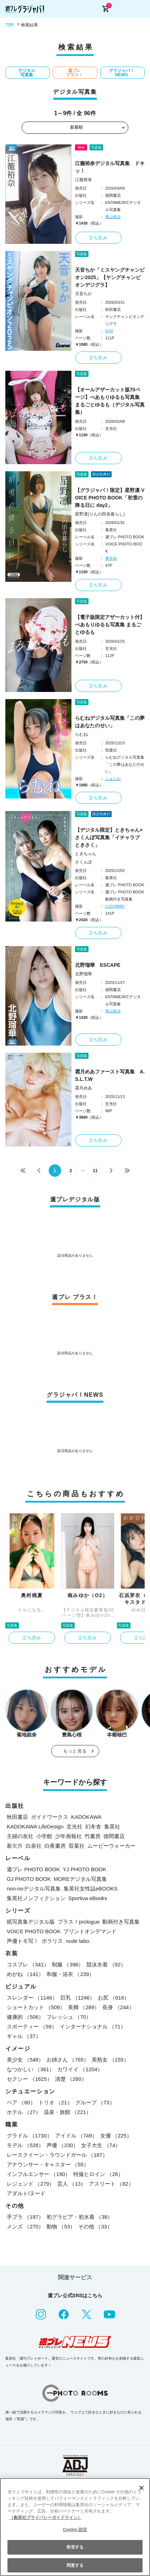 This screenshot has width=150, height=2576. Describe the element at coordinates (26, 2193) in the screenshot. I see `アダルト/ヌード` at that location.